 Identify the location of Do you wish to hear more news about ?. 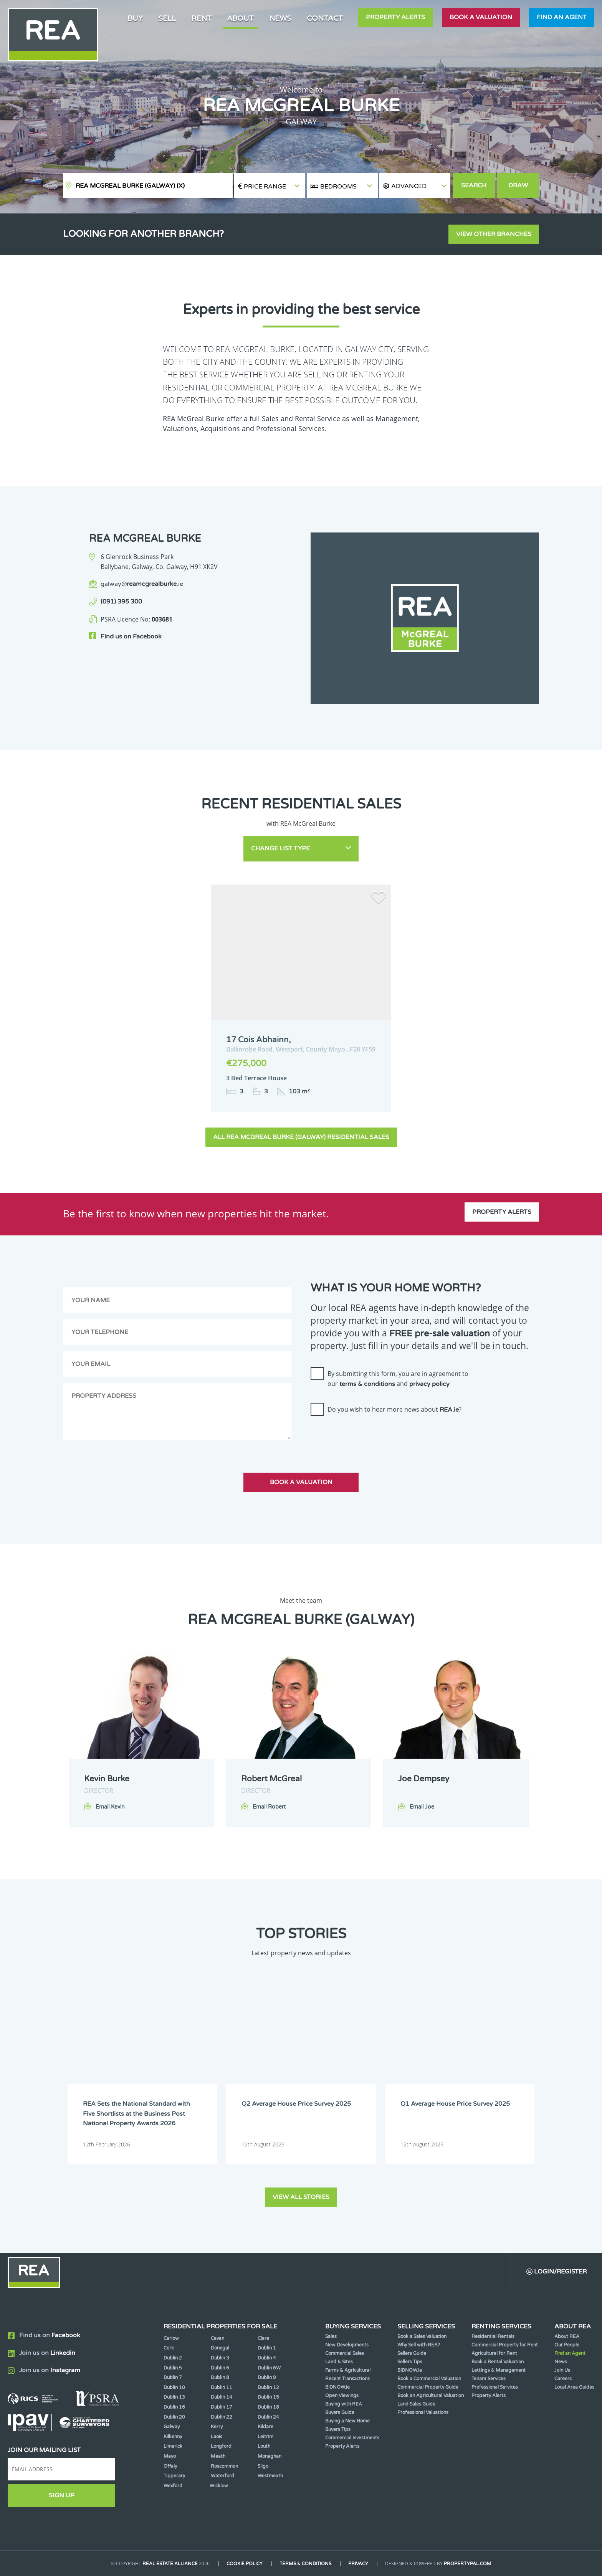
(394, 1409).